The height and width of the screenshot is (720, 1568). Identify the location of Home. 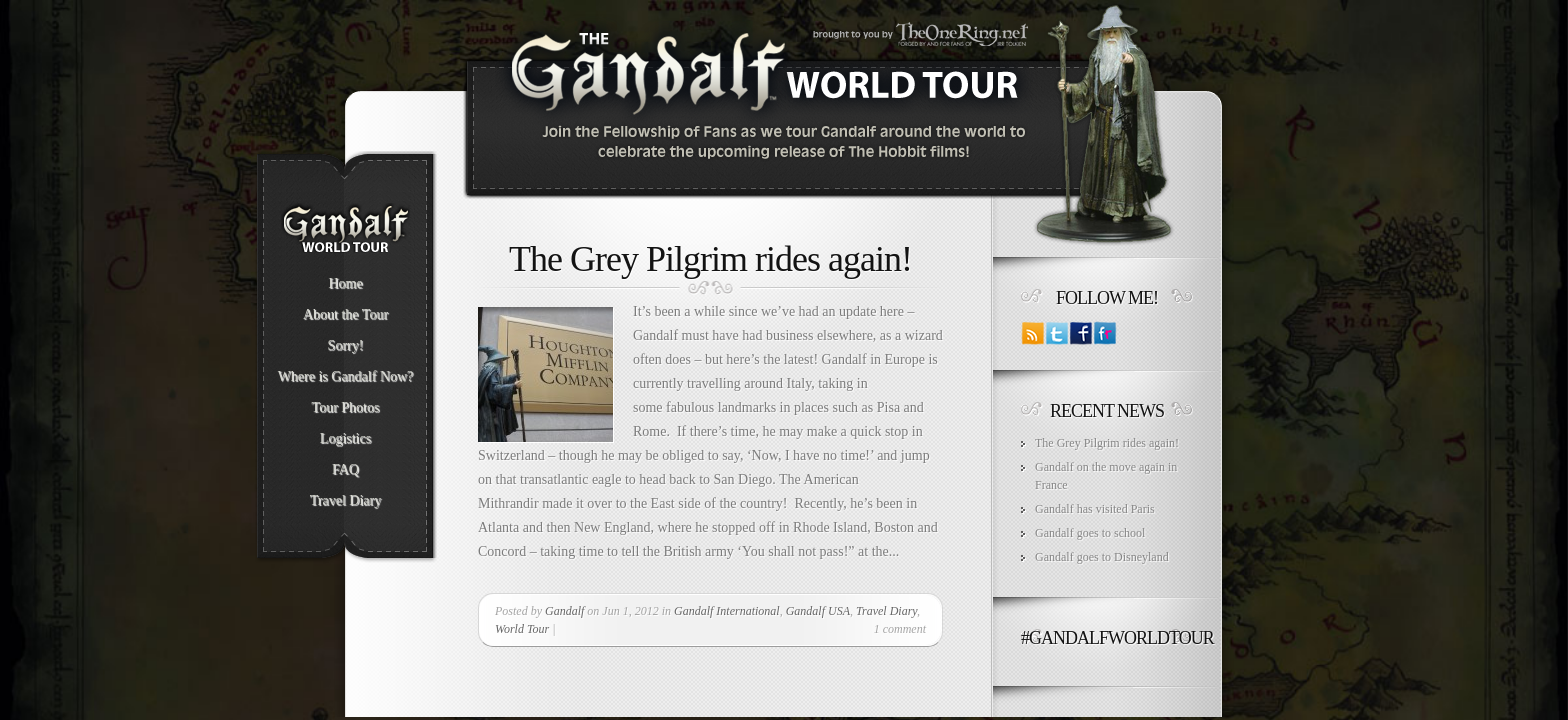
(345, 284).